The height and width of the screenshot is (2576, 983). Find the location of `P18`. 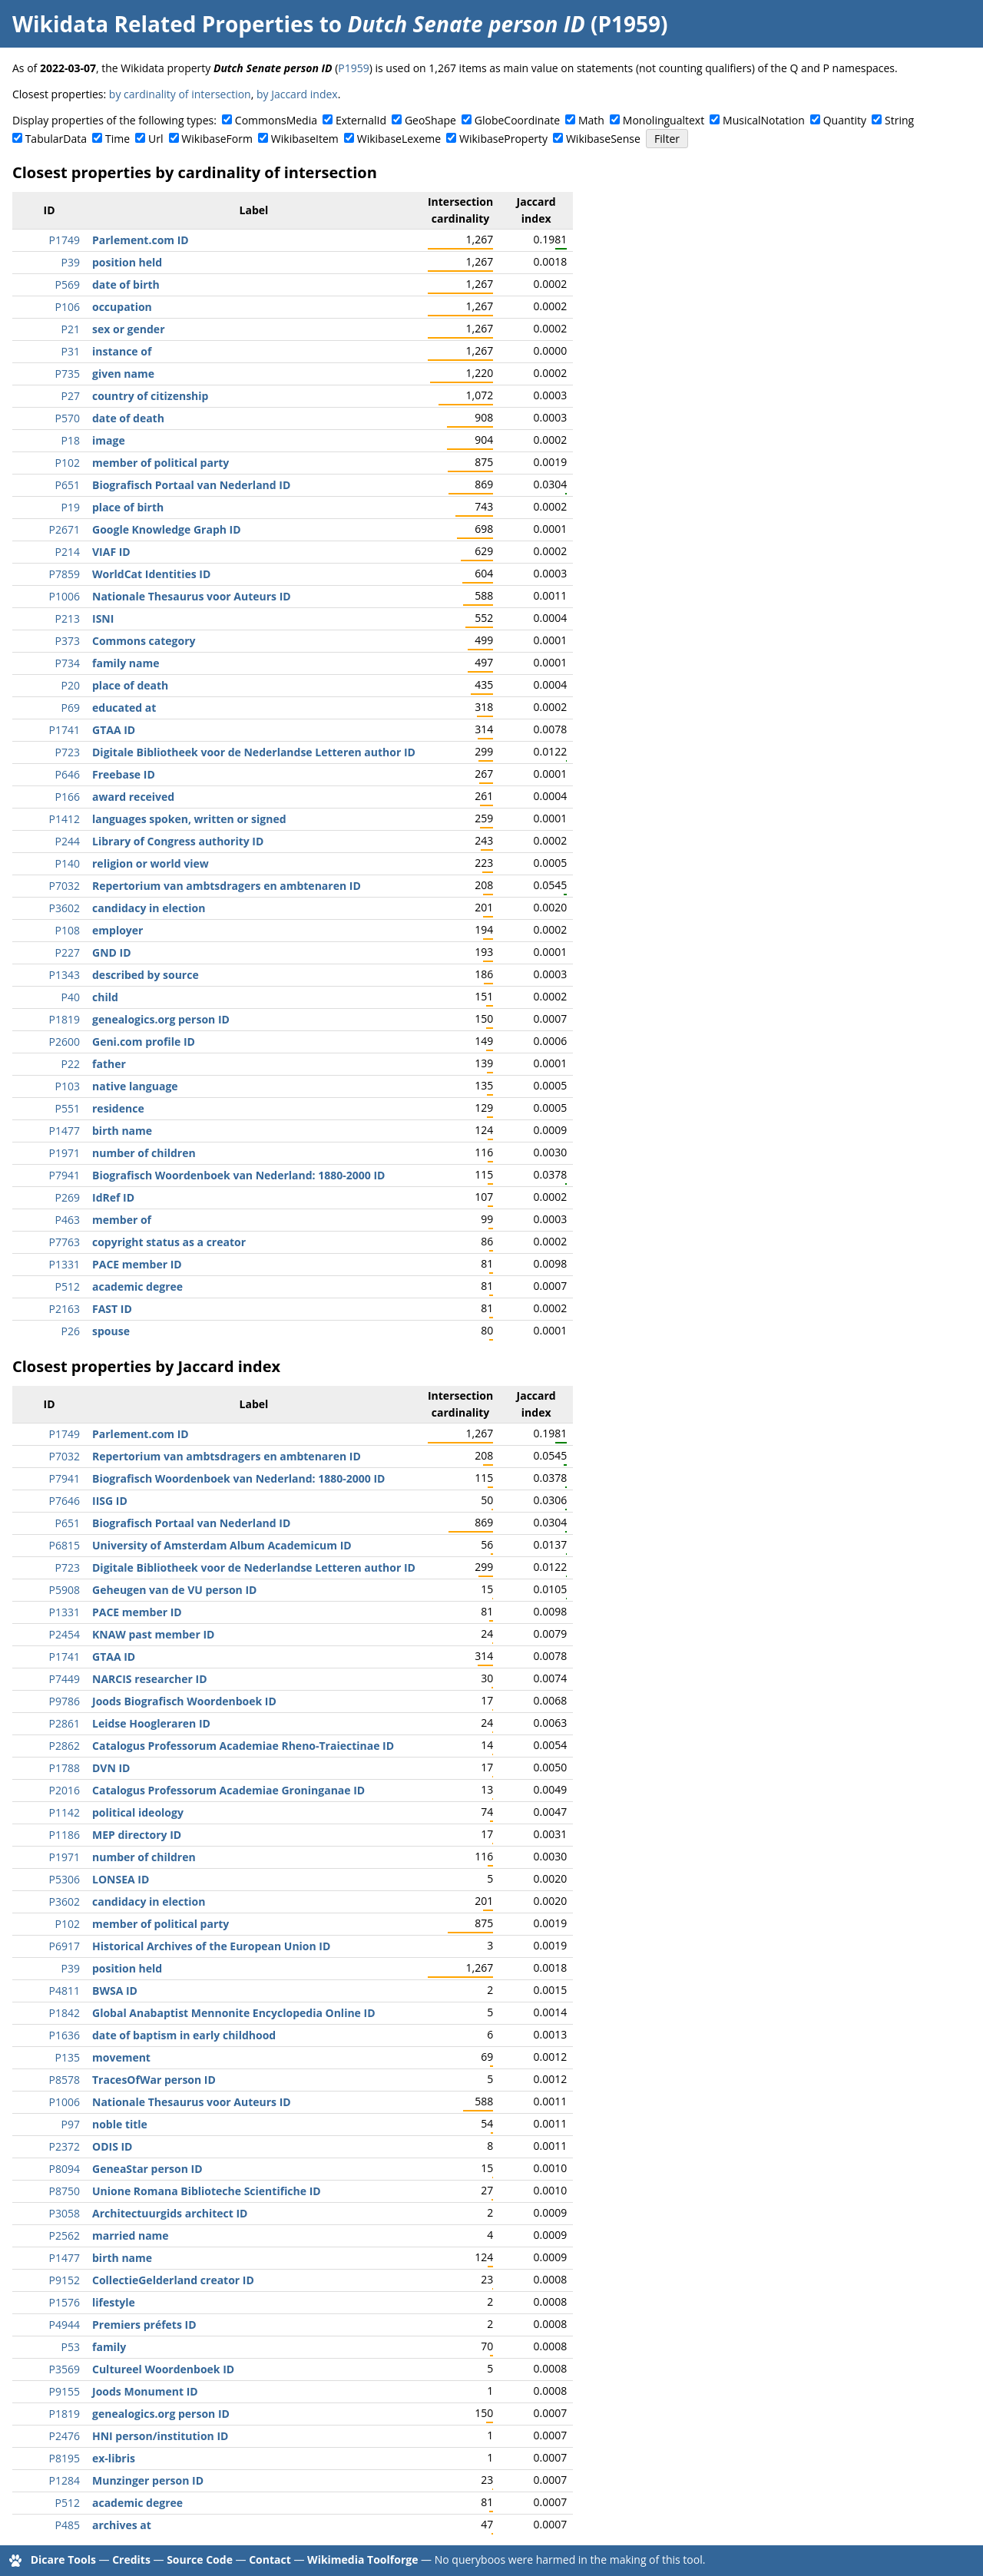

P18 is located at coordinates (70, 440).